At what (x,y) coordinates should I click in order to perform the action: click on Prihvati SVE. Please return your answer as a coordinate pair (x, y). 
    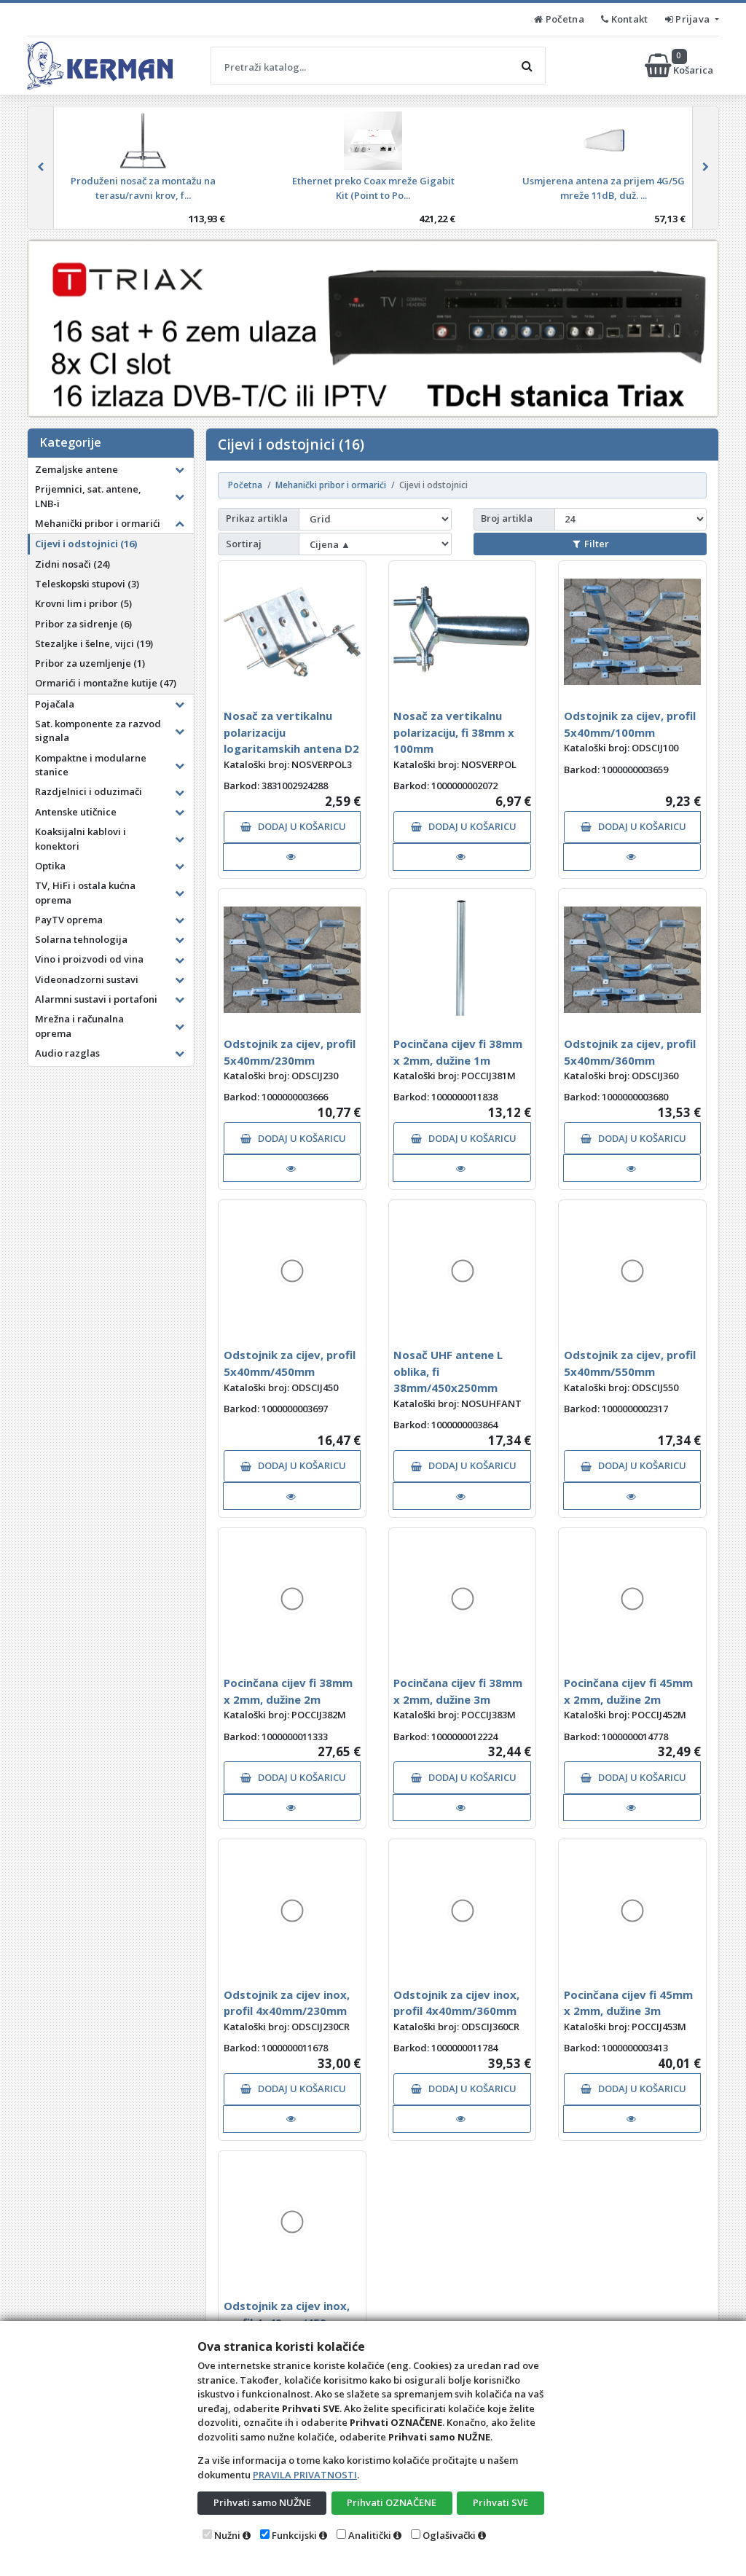
    Looking at the image, I should click on (500, 2502).